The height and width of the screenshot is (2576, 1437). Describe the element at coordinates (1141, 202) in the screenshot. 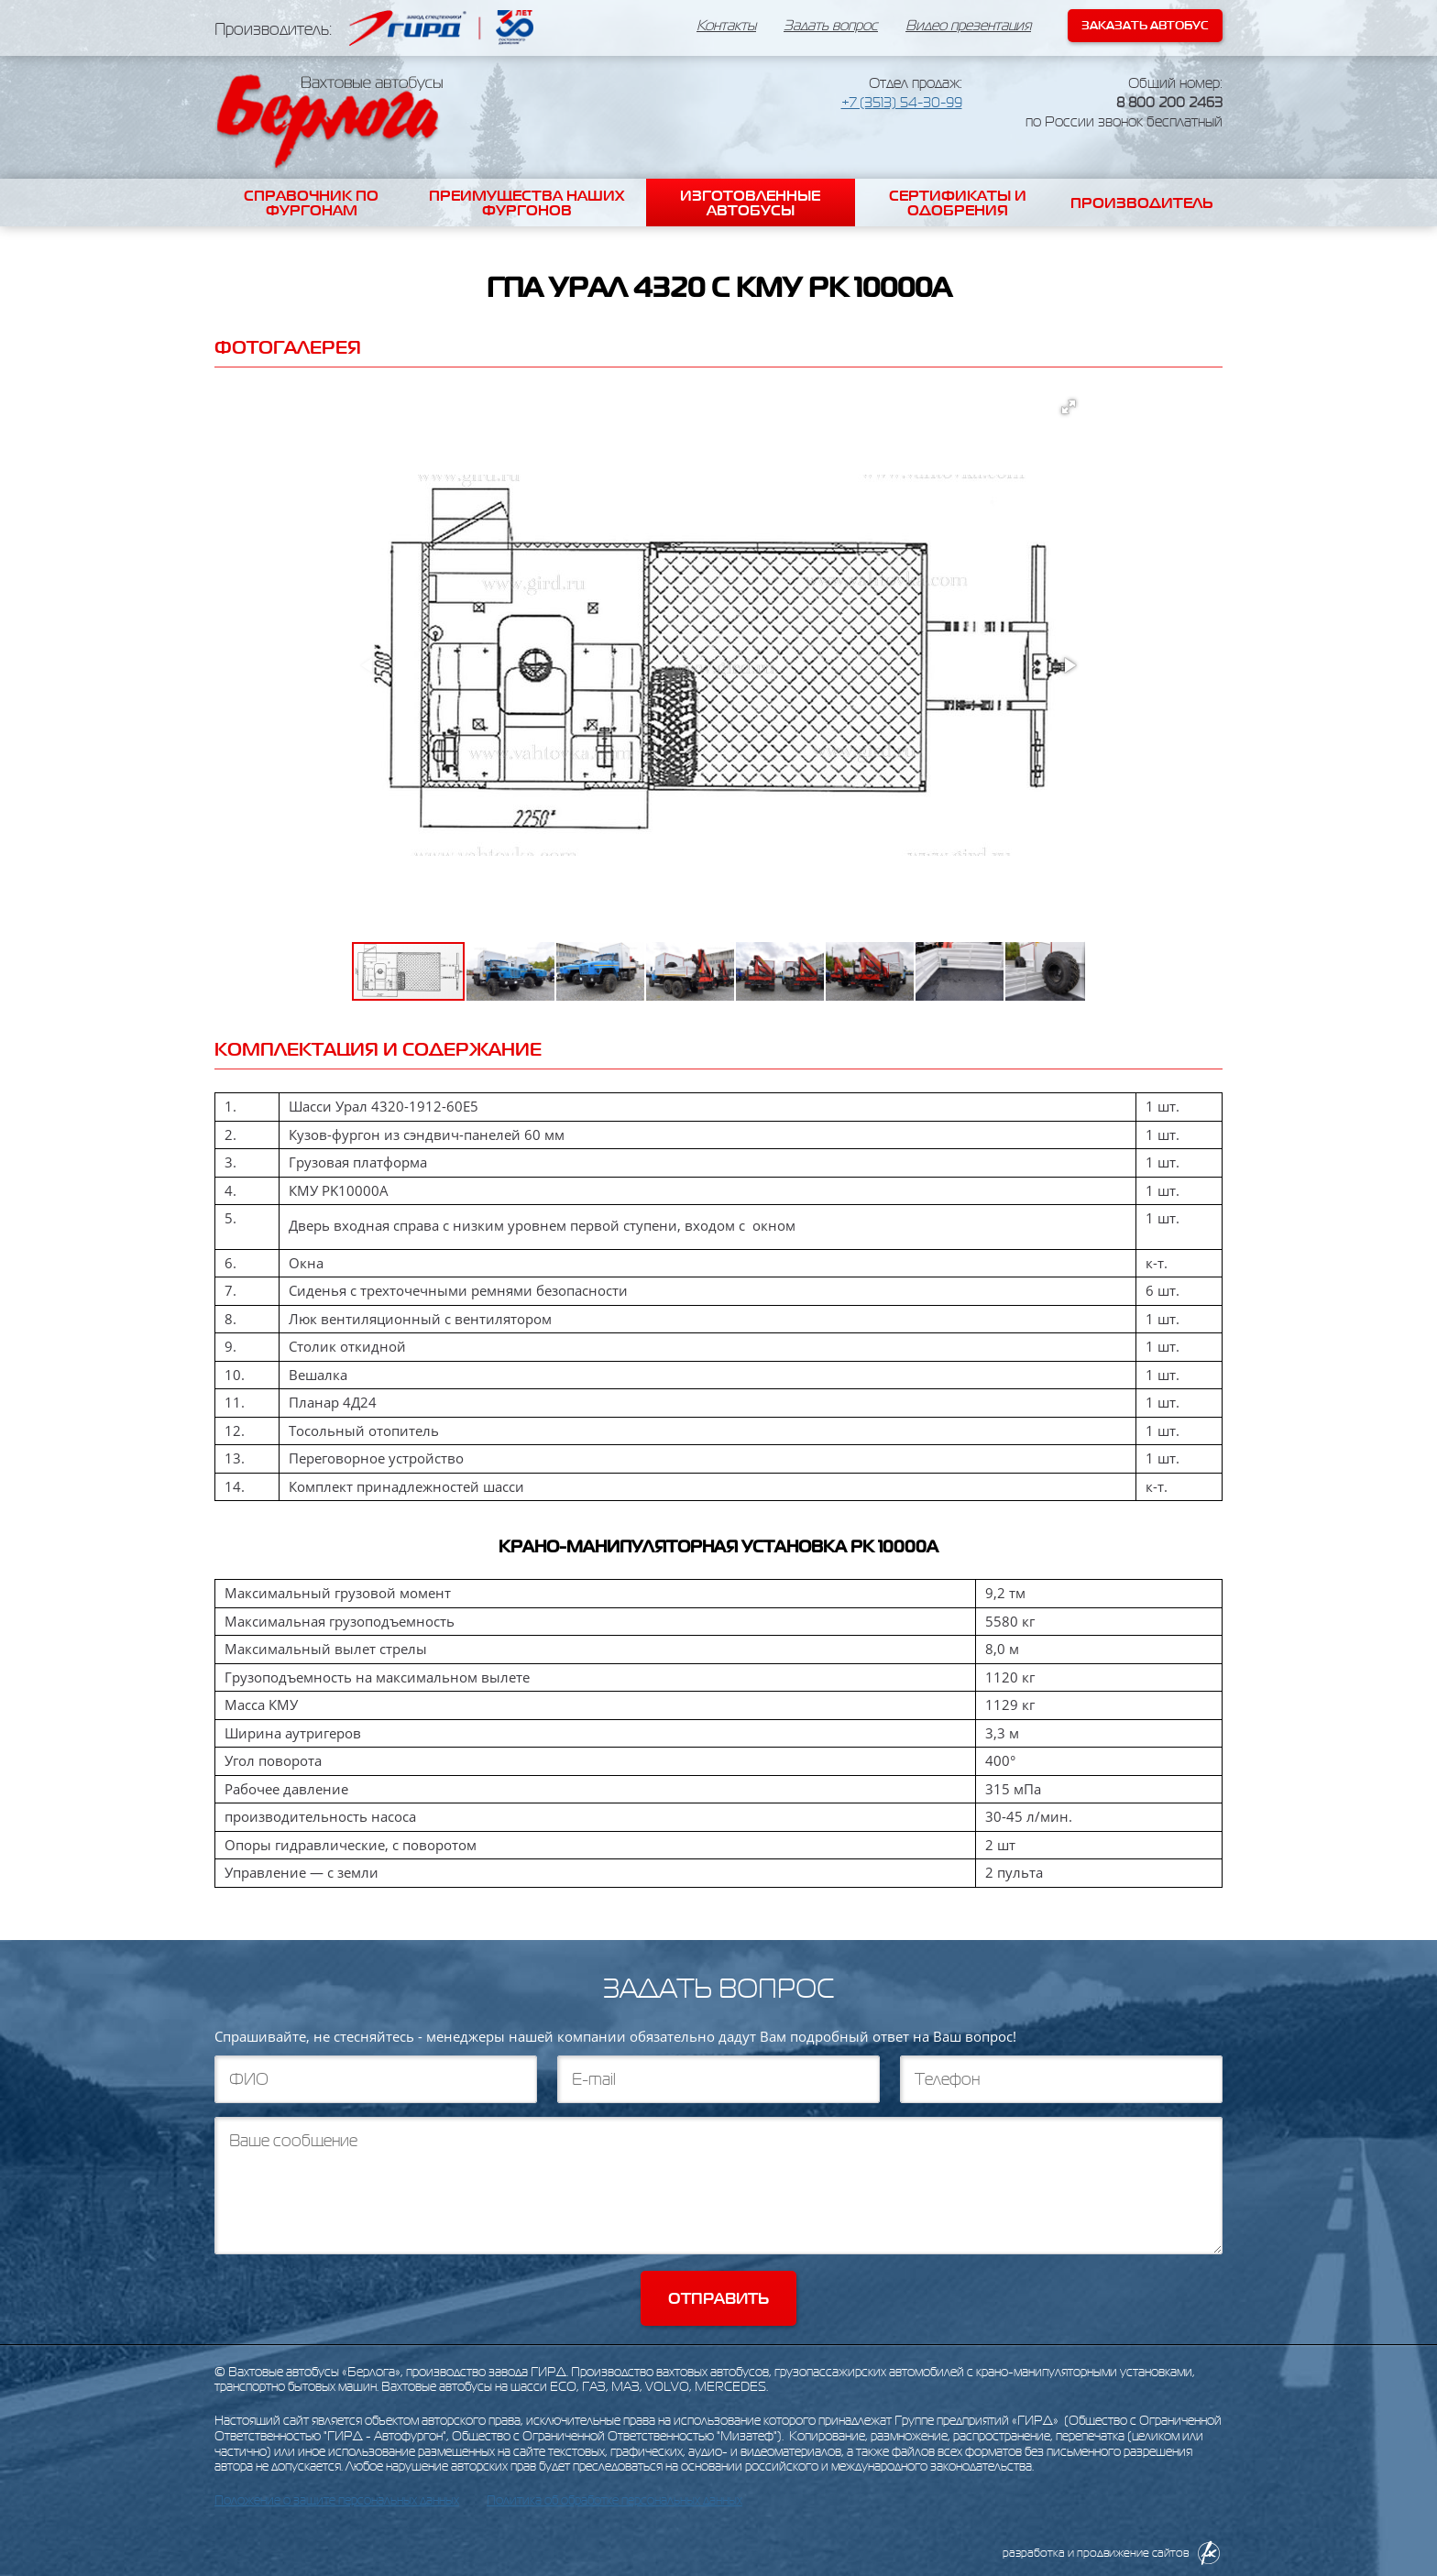

I see `Производитель` at that location.